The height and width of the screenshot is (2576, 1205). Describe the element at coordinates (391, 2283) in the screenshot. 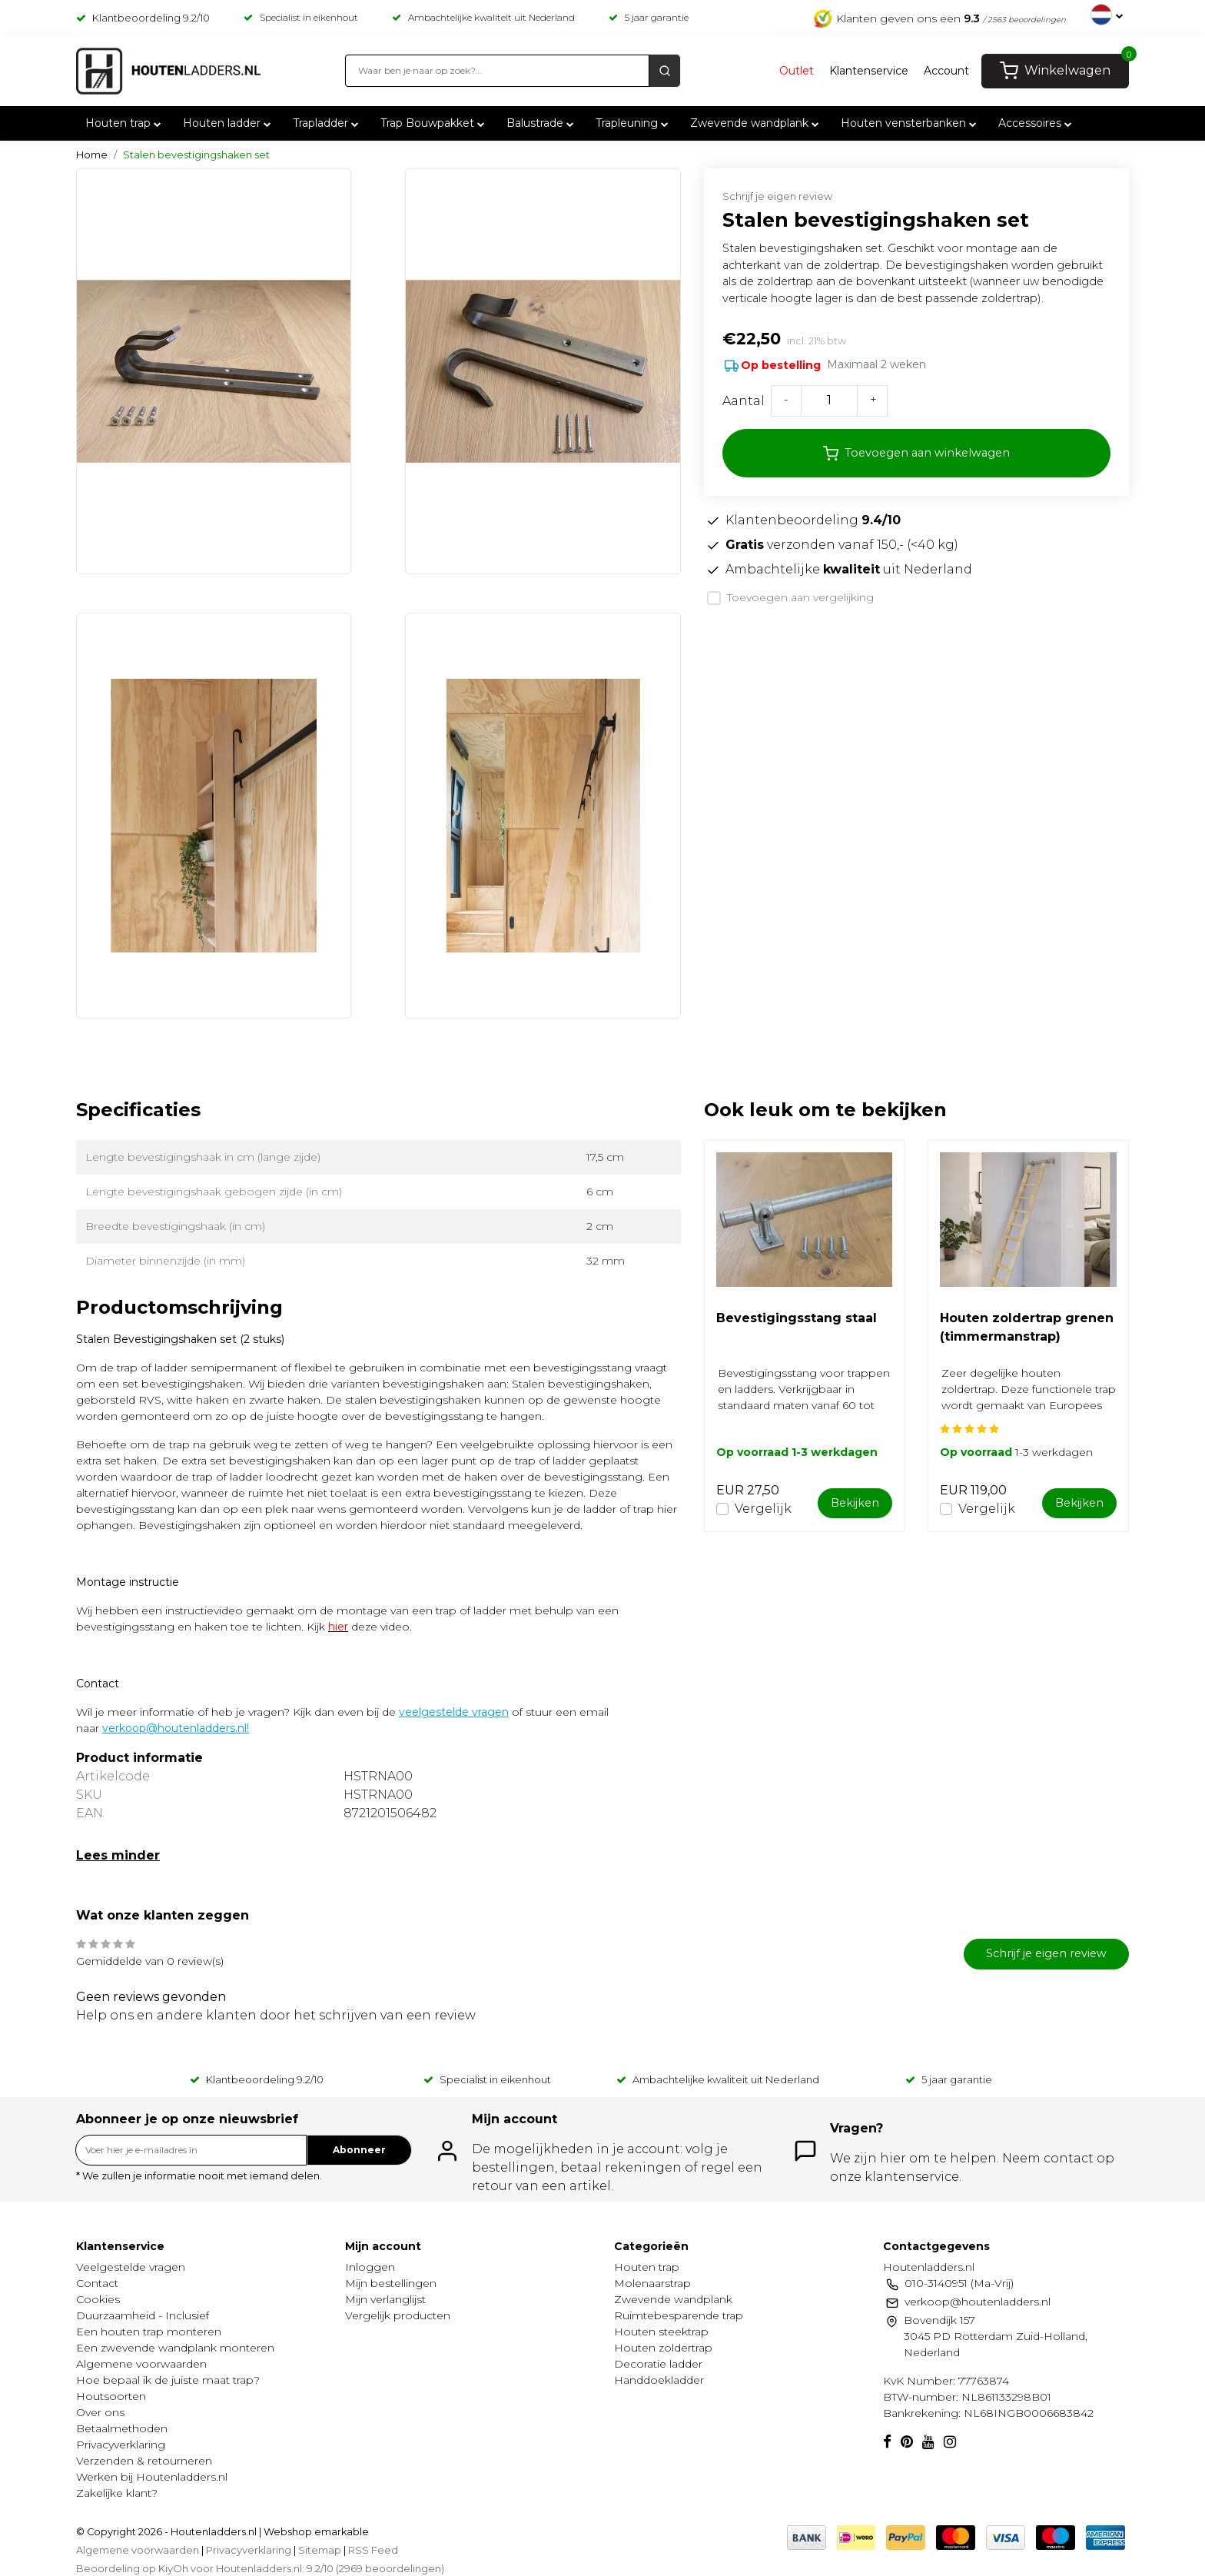

I see `Mijn bestellingen` at that location.